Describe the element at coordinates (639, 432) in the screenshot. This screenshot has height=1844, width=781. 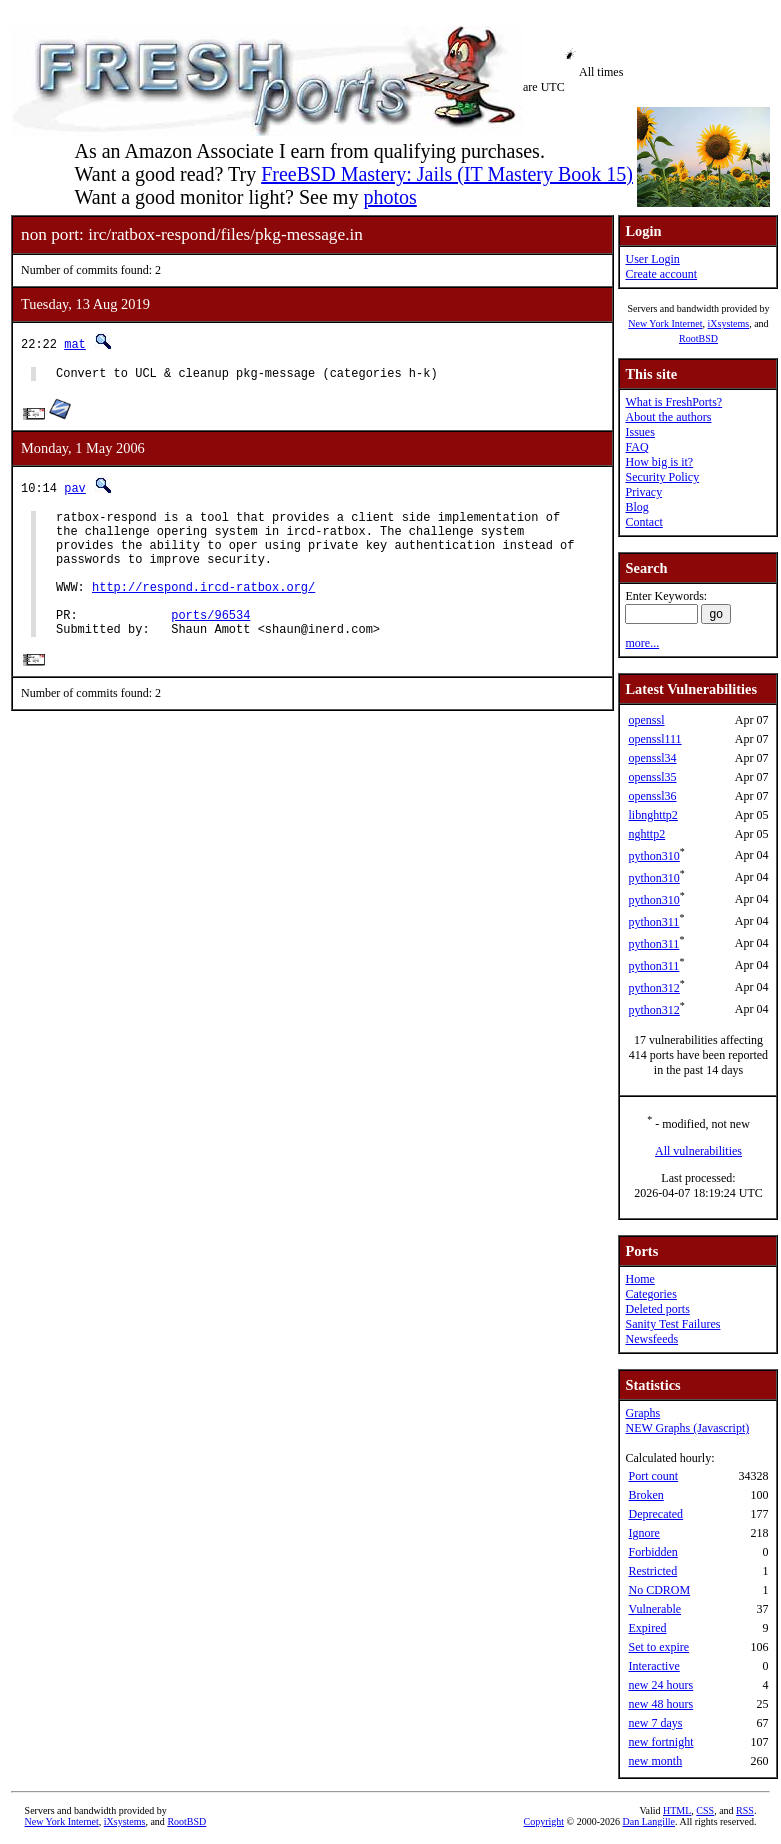
I see `Issues` at that location.